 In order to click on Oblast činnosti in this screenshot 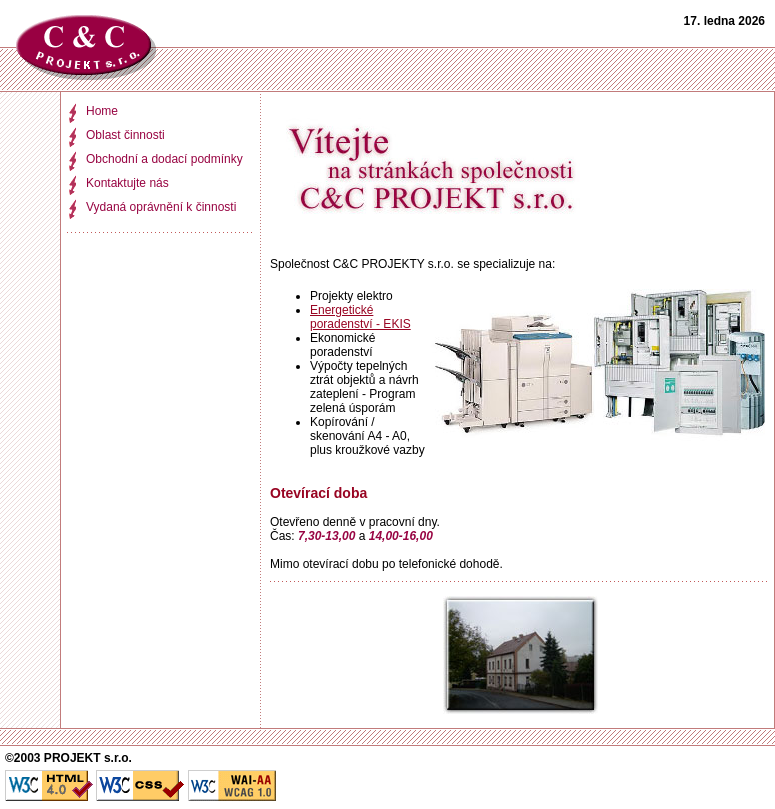, I will do `click(125, 135)`.